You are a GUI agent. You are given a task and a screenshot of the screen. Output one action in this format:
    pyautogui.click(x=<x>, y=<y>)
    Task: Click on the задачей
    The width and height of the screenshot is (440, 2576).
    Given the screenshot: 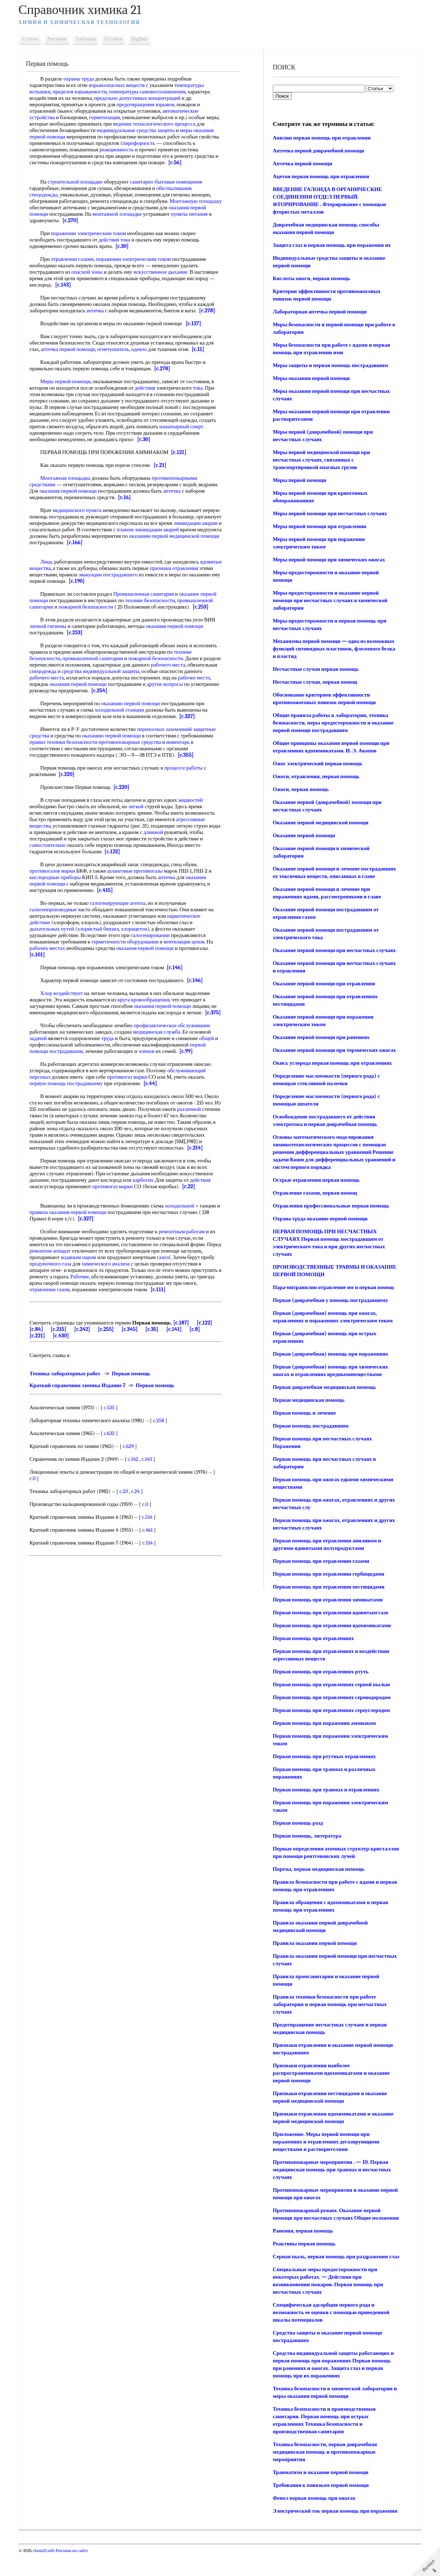 What is the action you would take?
    pyautogui.click(x=43, y=1044)
    